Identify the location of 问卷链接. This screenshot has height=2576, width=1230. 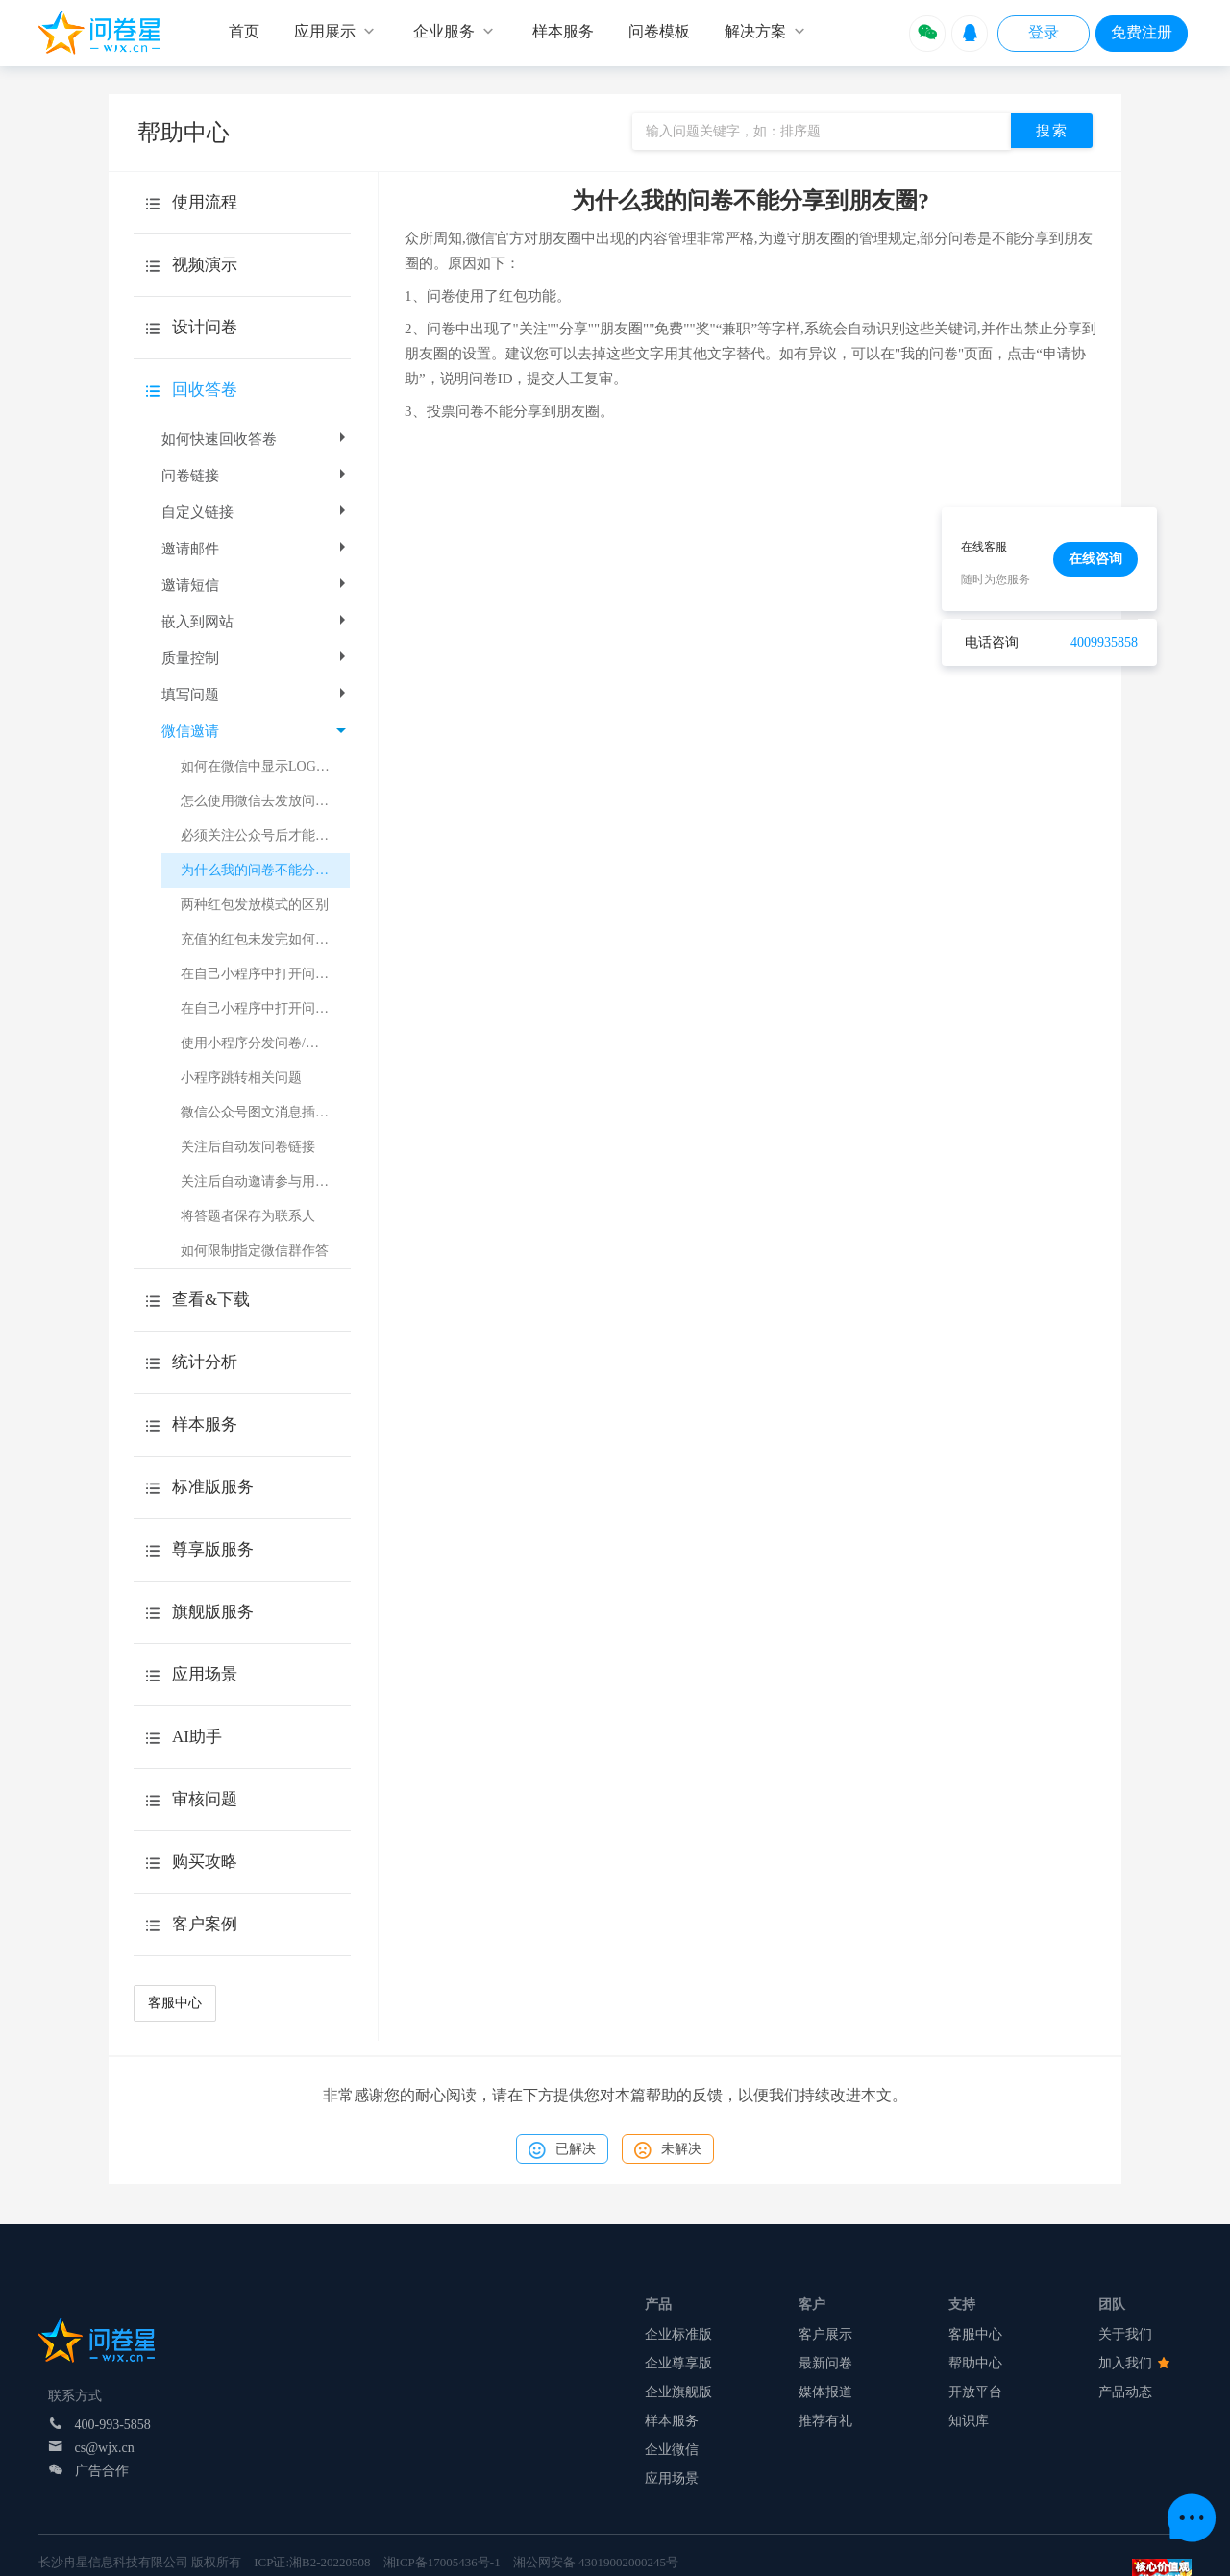
(255, 475).